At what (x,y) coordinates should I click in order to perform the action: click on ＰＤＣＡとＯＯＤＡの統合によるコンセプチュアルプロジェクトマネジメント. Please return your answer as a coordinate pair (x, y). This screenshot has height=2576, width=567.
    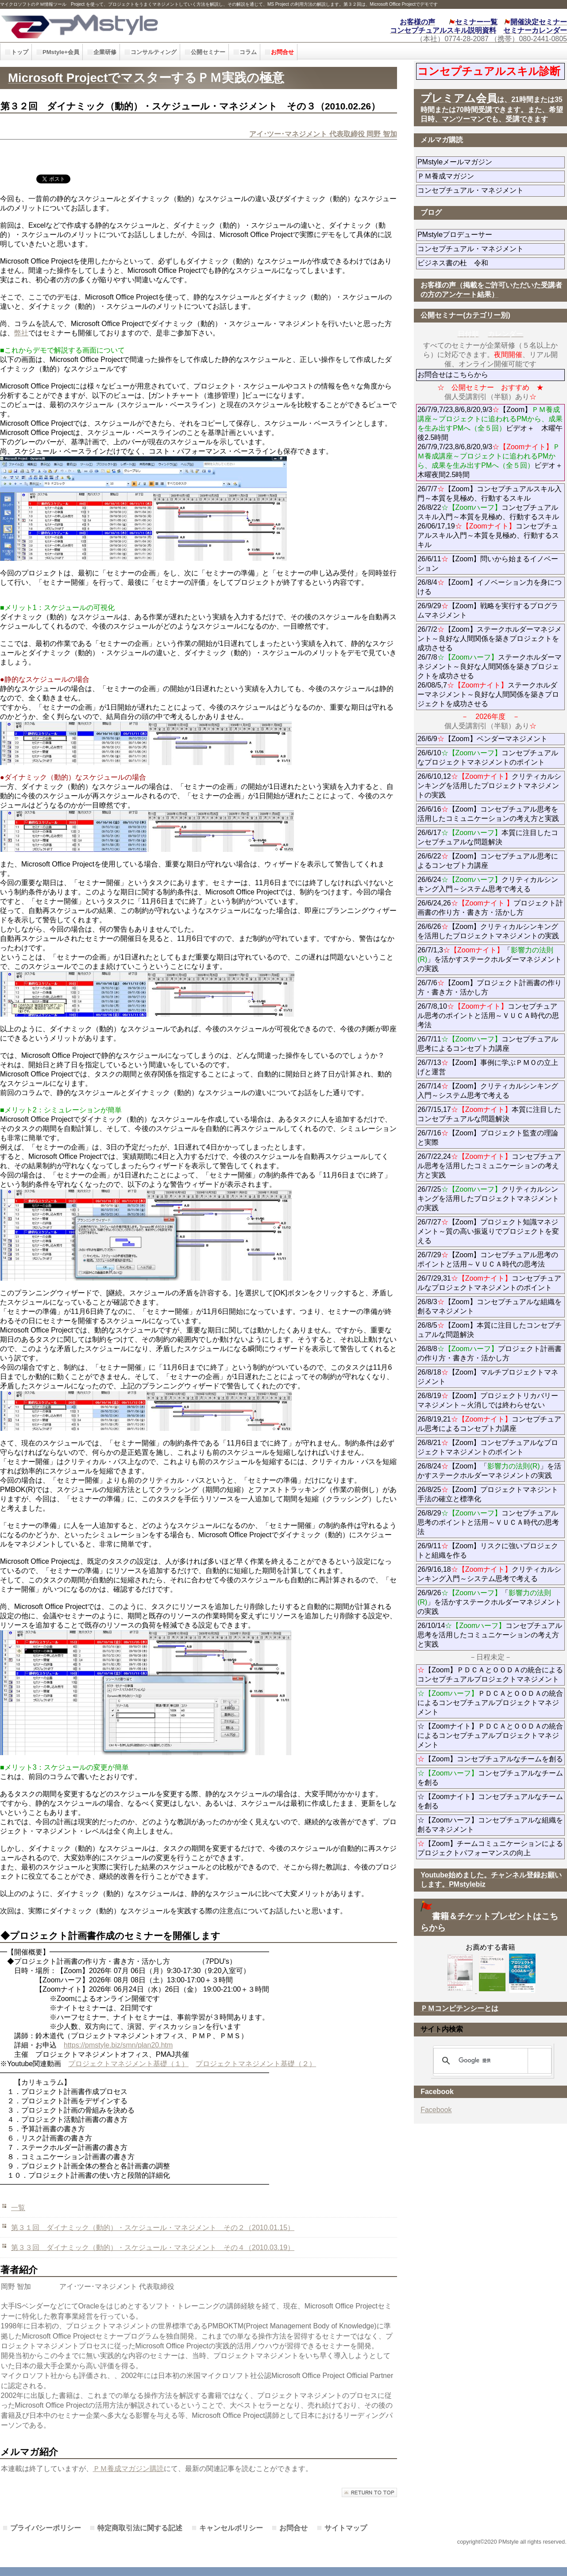
    Looking at the image, I should click on (490, 1703).